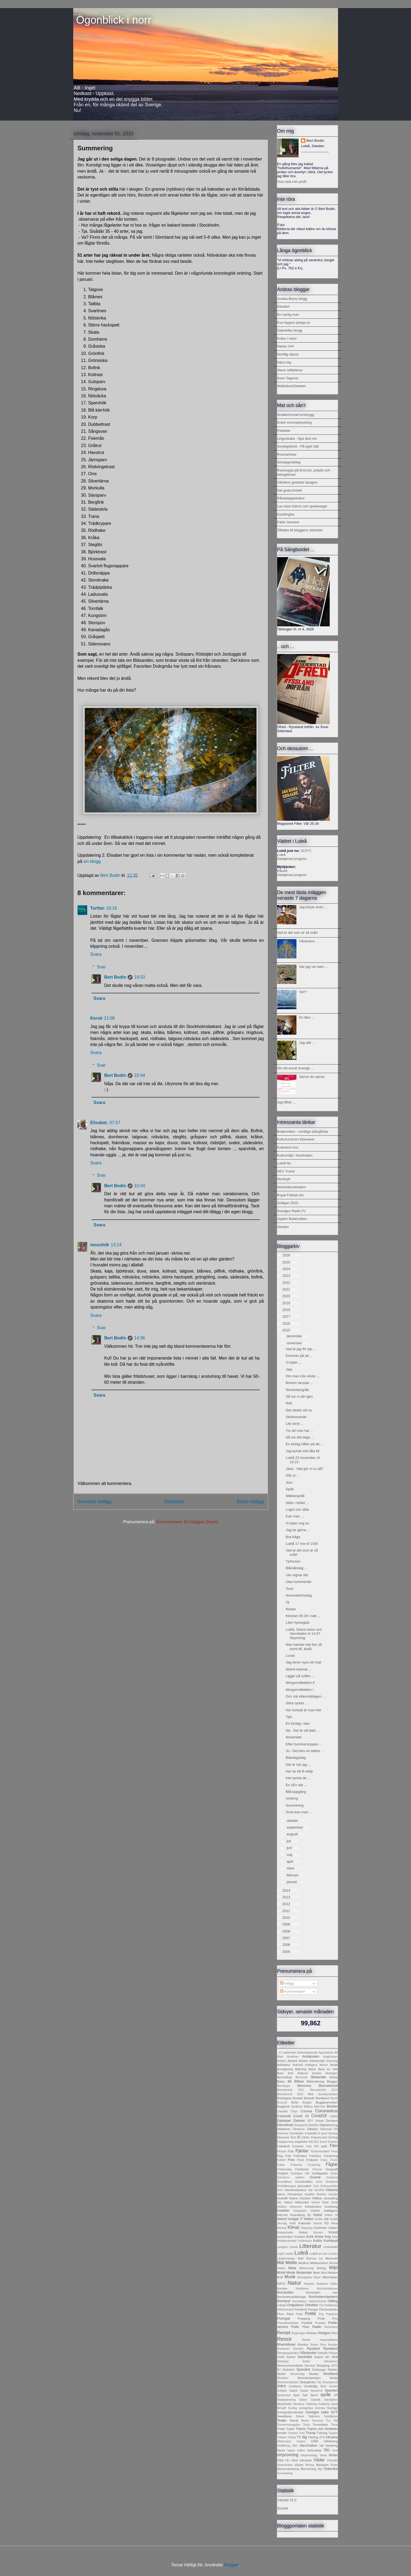  What do you see at coordinates (283, 306) in the screenshot?
I see `Elisabet` at bounding box center [283, 306].